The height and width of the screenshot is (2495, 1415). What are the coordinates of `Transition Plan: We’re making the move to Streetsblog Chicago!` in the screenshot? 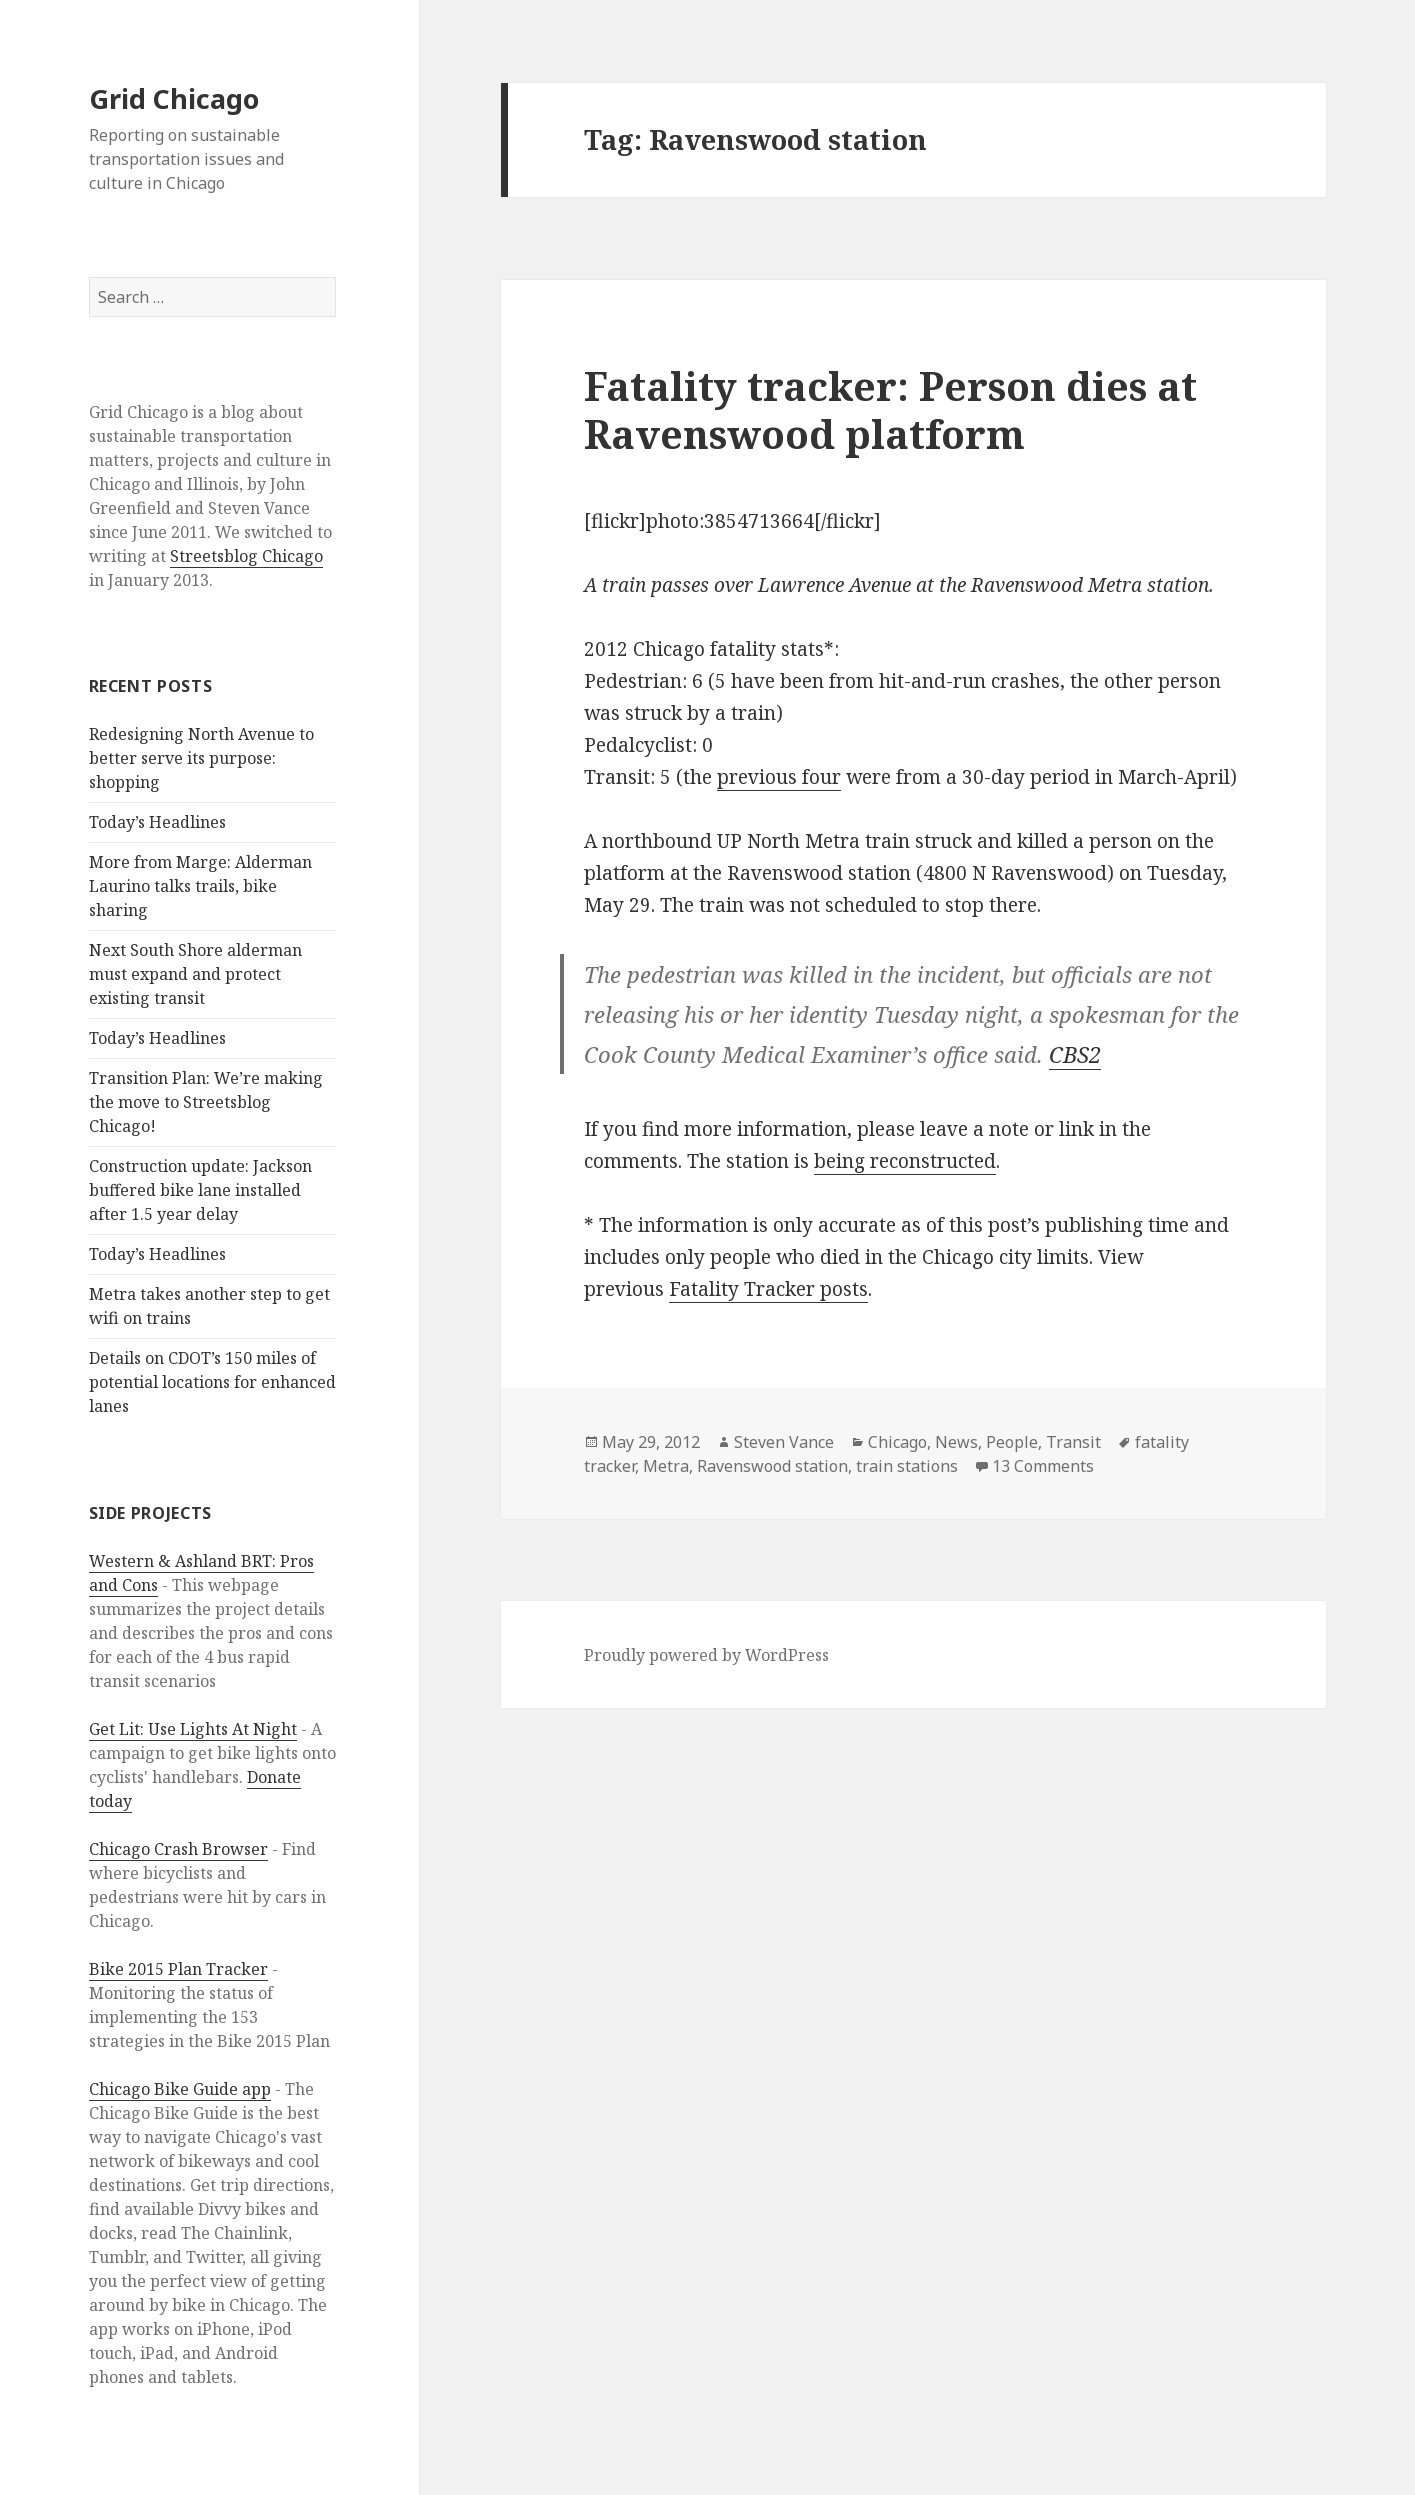 It's located at (206, 1102).